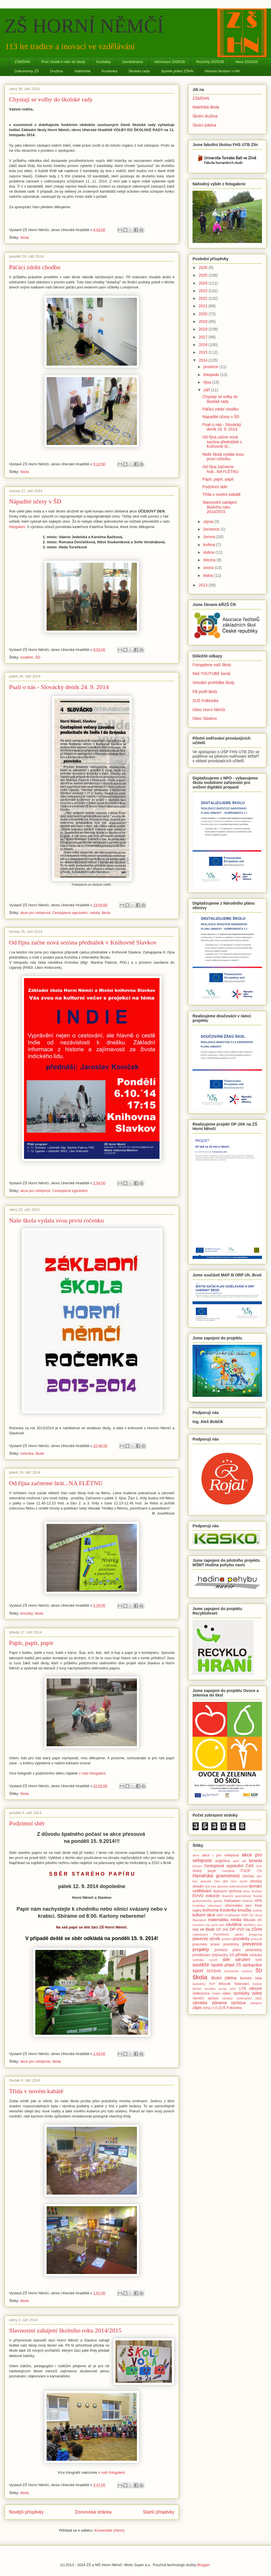 This screenshot has height=2576, width=271. I want to click on Cestopisná vyprávění, so click(70, 913).